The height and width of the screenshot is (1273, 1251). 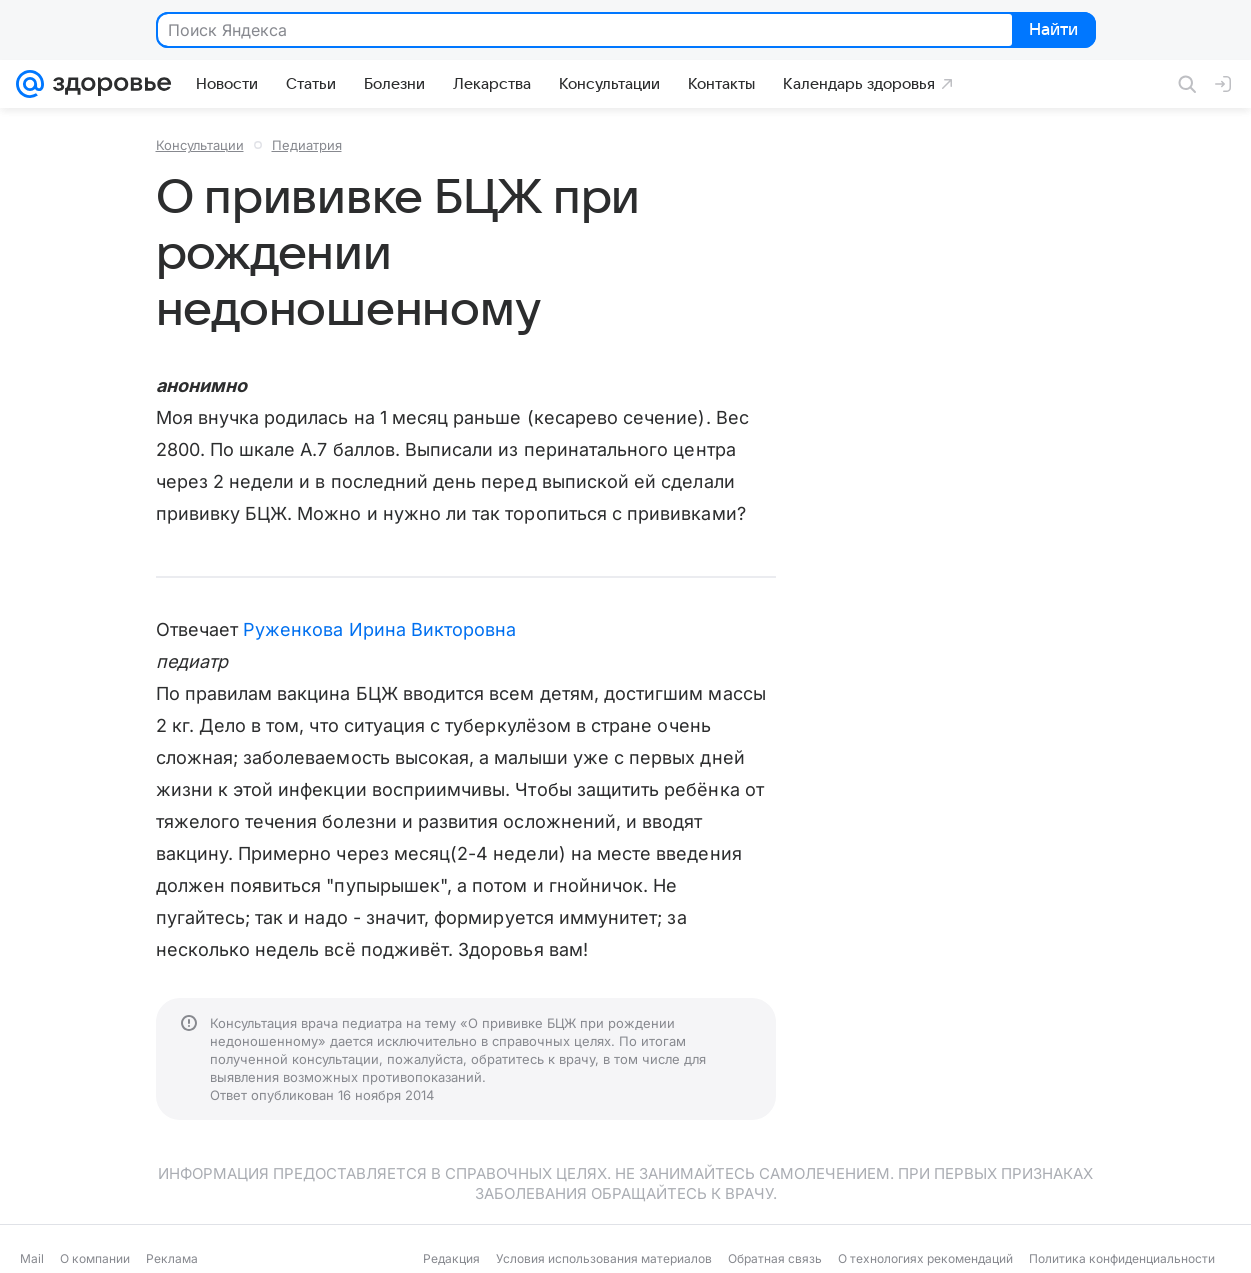 What do you see at coordinates (1052, 31) in the screenshot?
I see `Найти` at bounding box center [1052, 31].